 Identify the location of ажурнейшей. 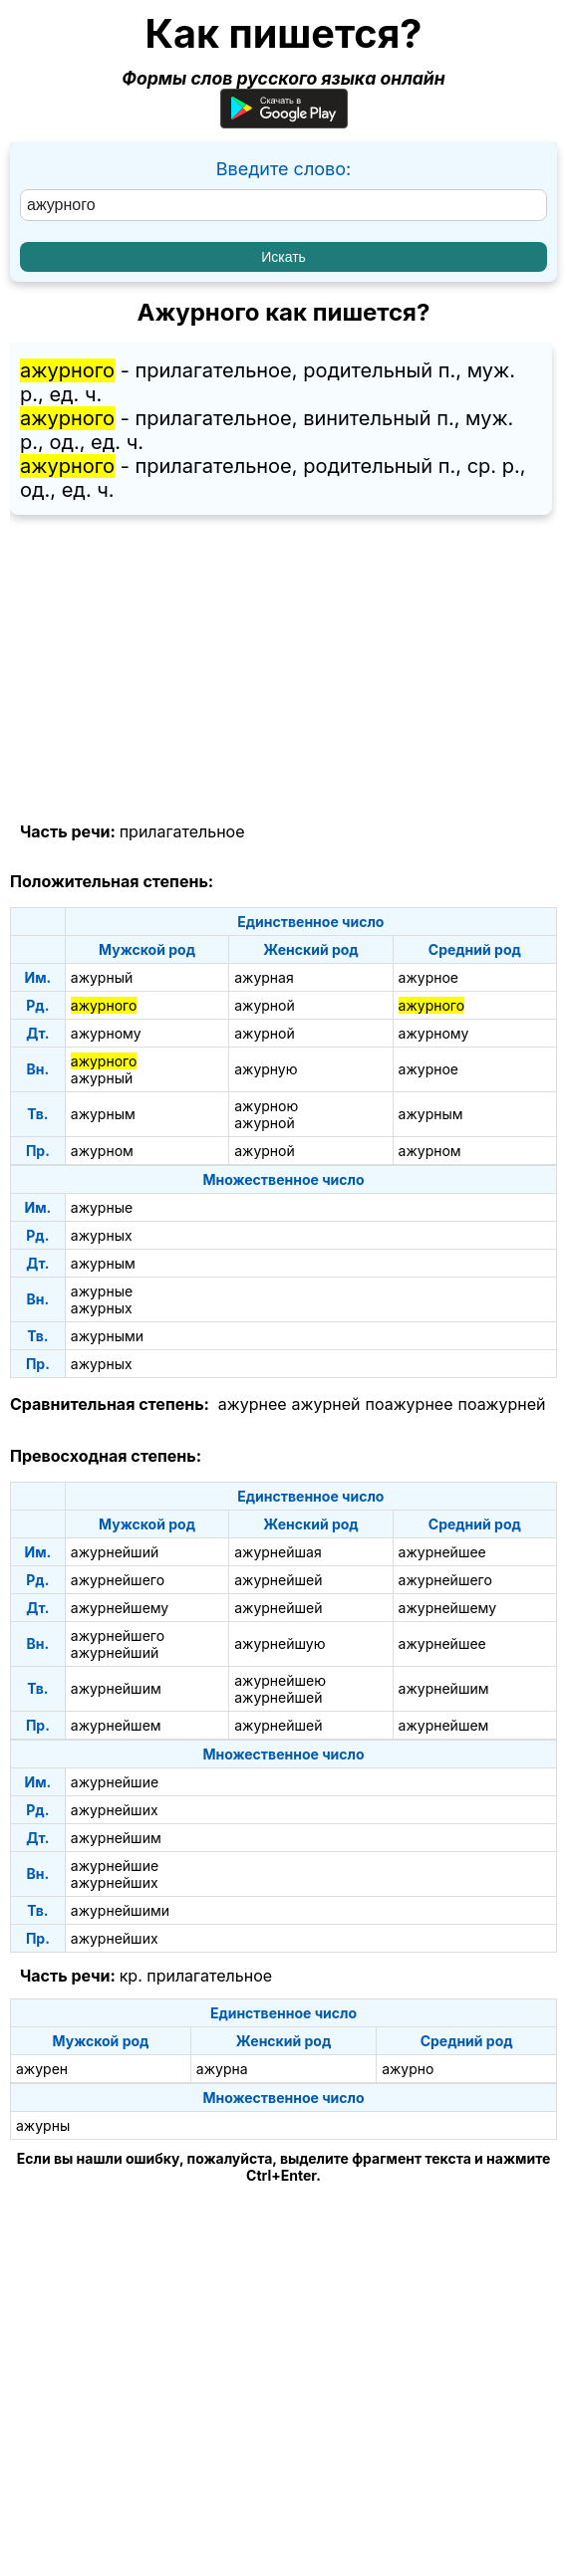
(278, 1579).